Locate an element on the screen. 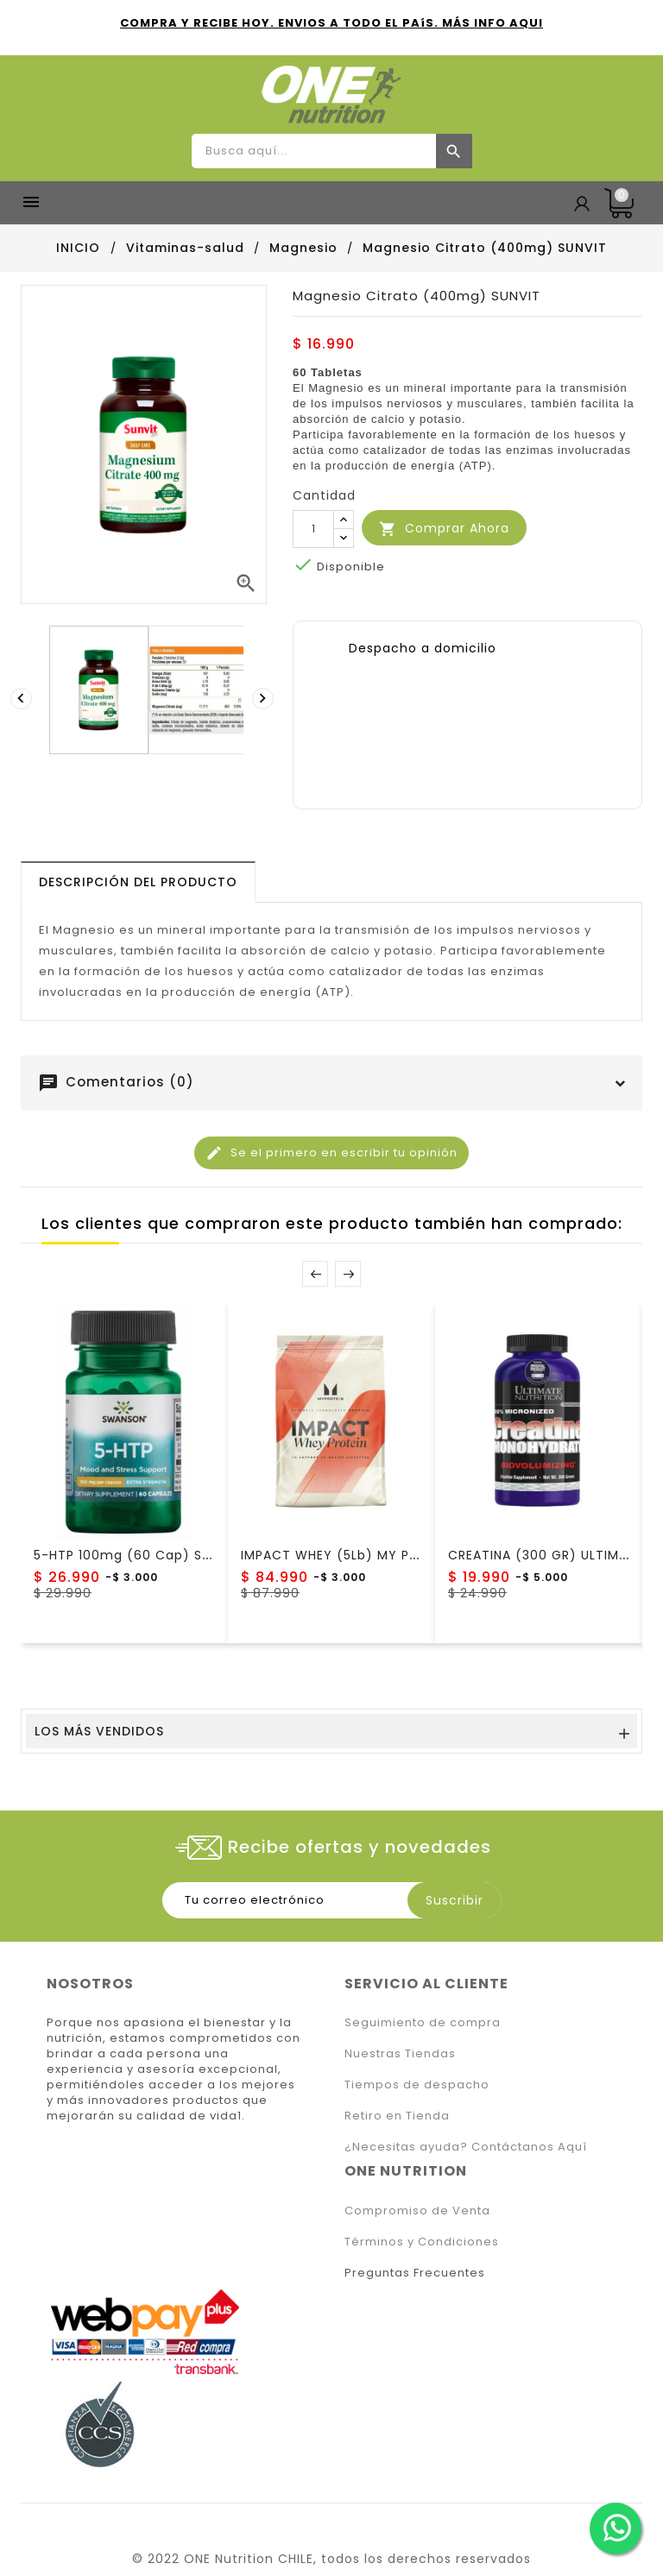 The image size is (663, 2576). COMPRA Y RECIBE HOY. ENVIOS A TODO EL PAíS. MÁS INFO AQUI is located at coordinates (331, 23).